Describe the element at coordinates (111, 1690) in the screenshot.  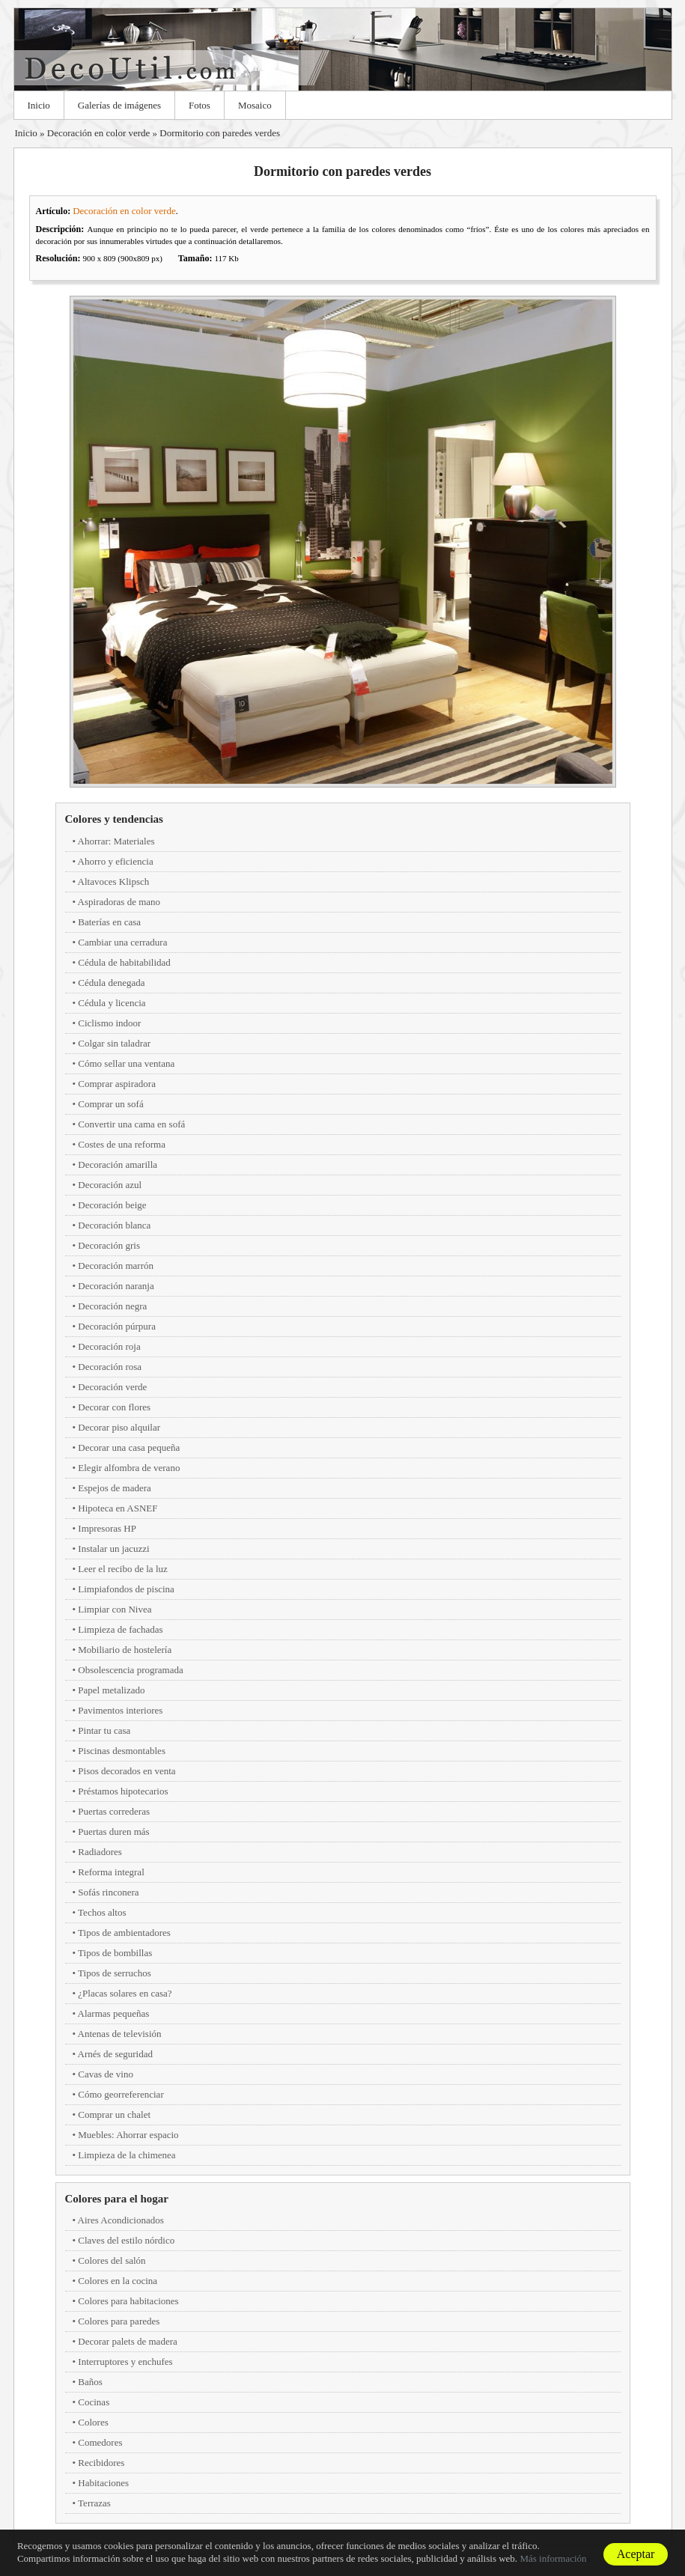
I see `Papel metalizado` at that location.